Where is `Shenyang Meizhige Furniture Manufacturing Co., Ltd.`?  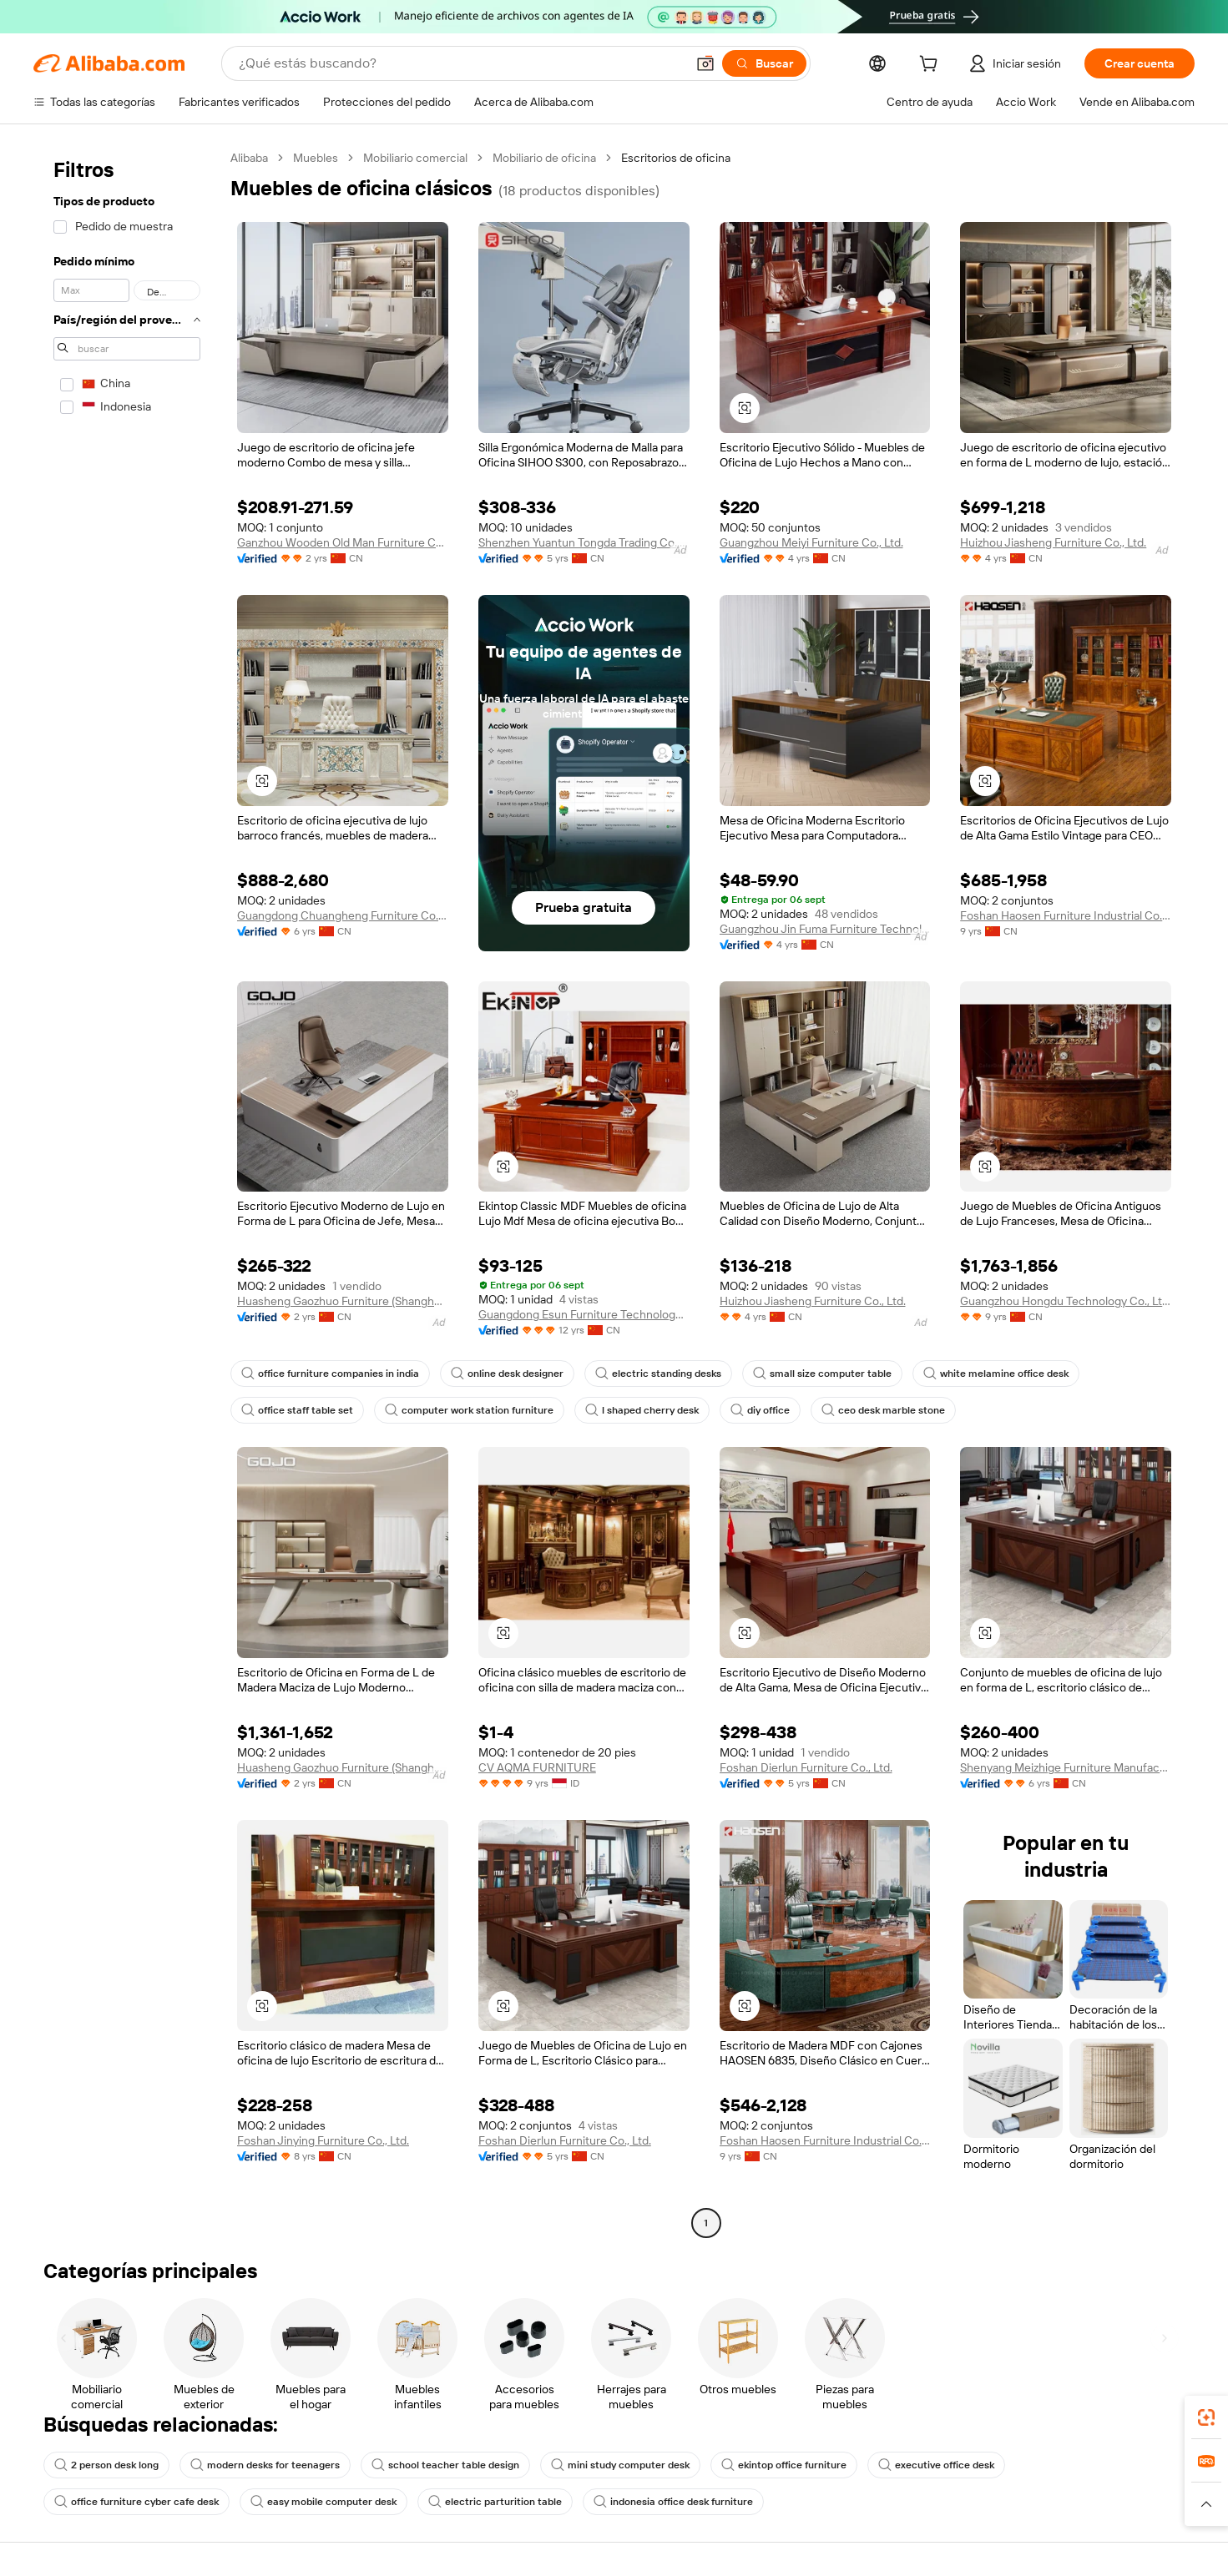
Shenyang Meizhige Furniture Manufacturing Co., Ltd. is located at coordinates (1065, 1767).